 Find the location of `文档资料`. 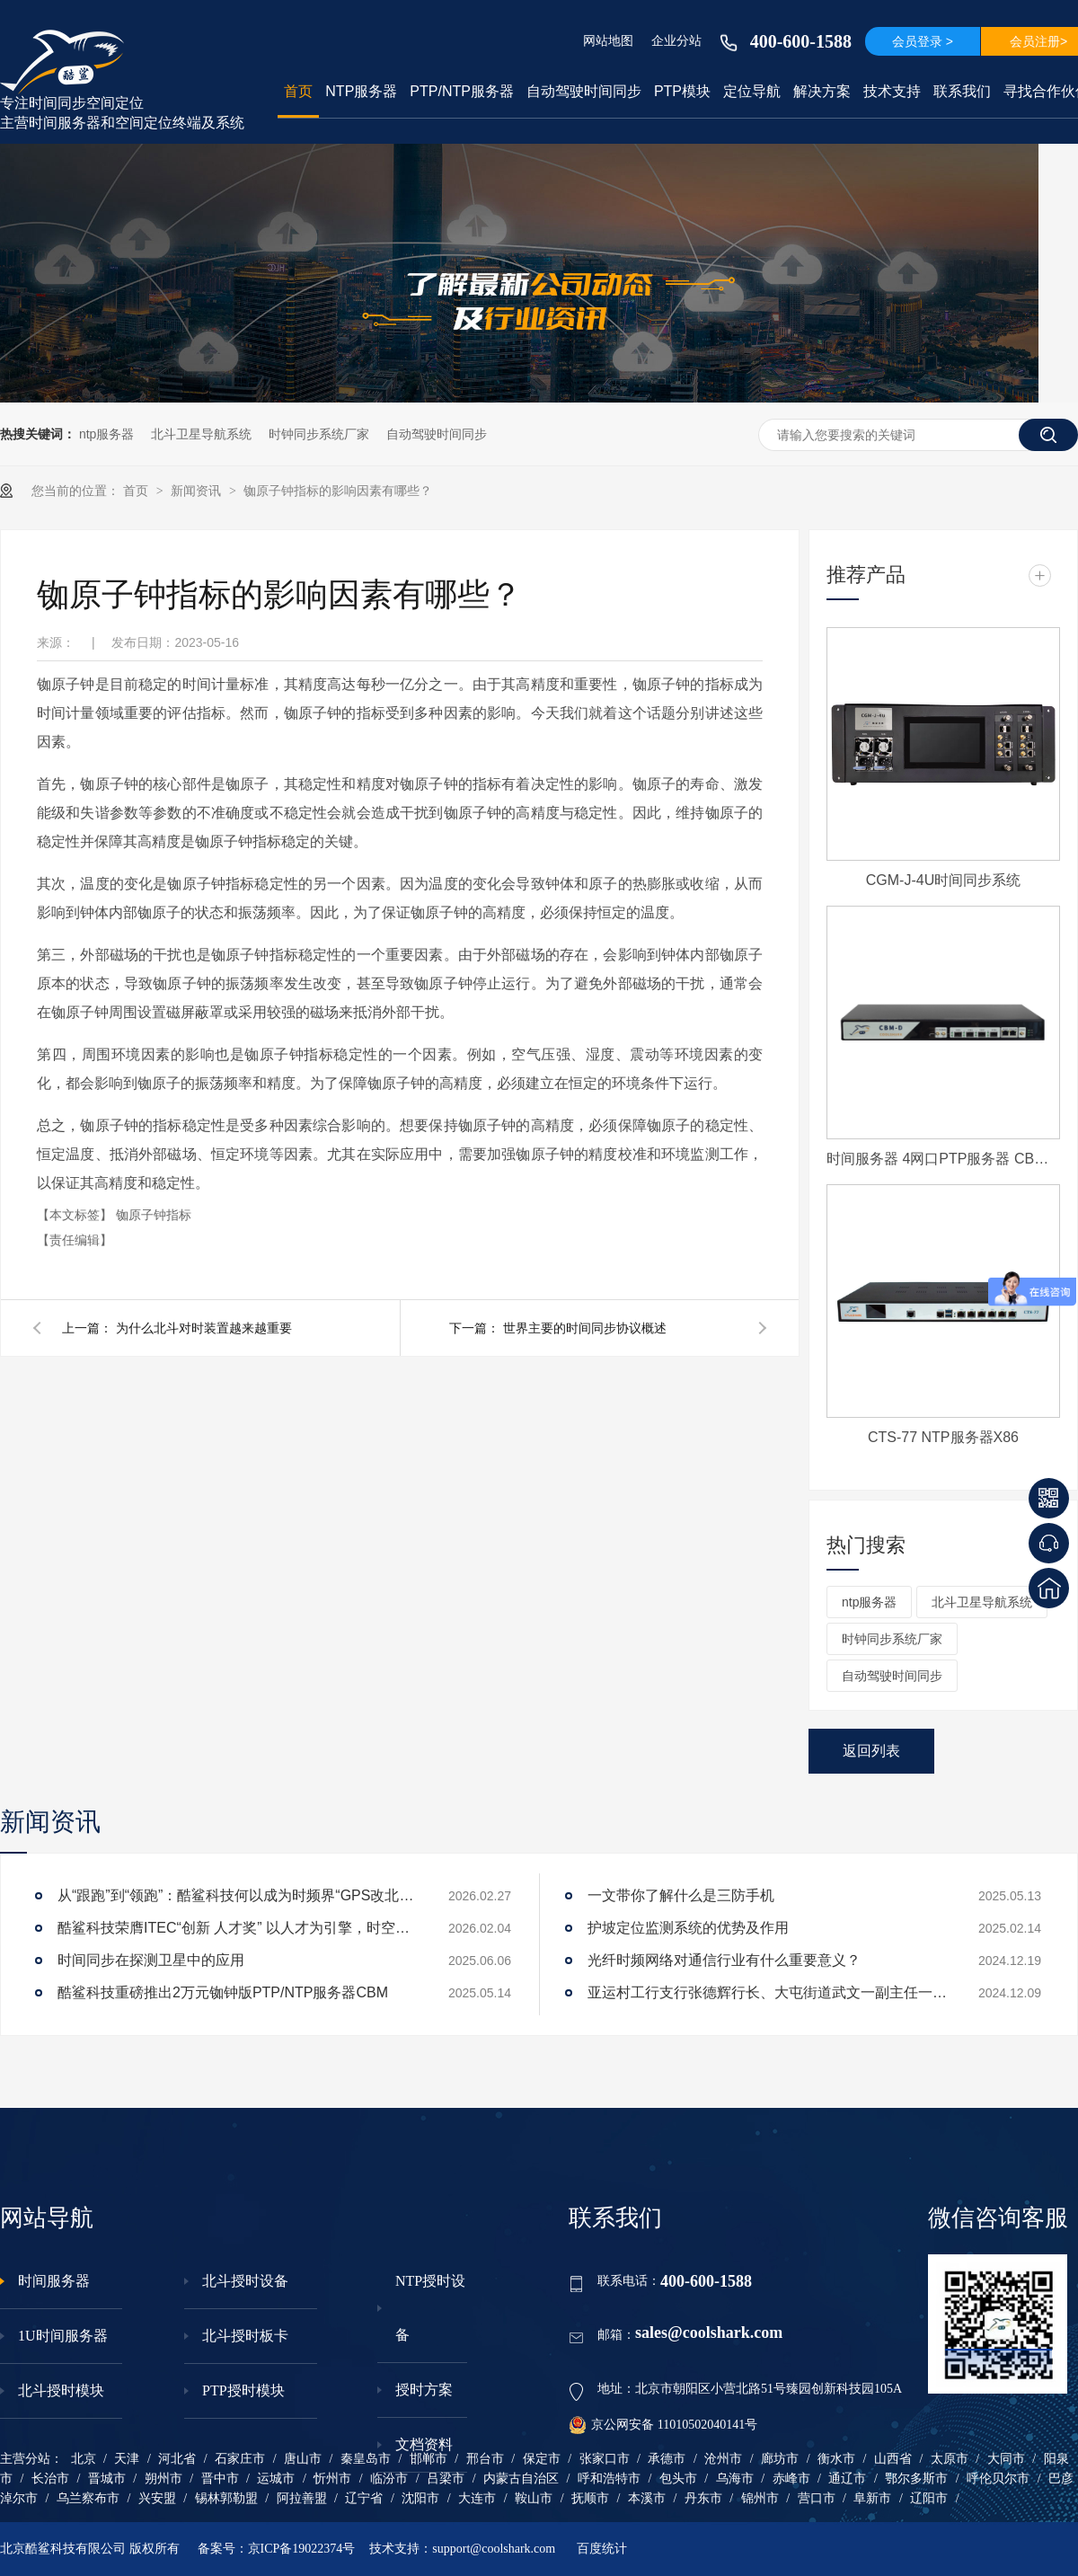

文档资料 is located at coordinates (424, 2444).